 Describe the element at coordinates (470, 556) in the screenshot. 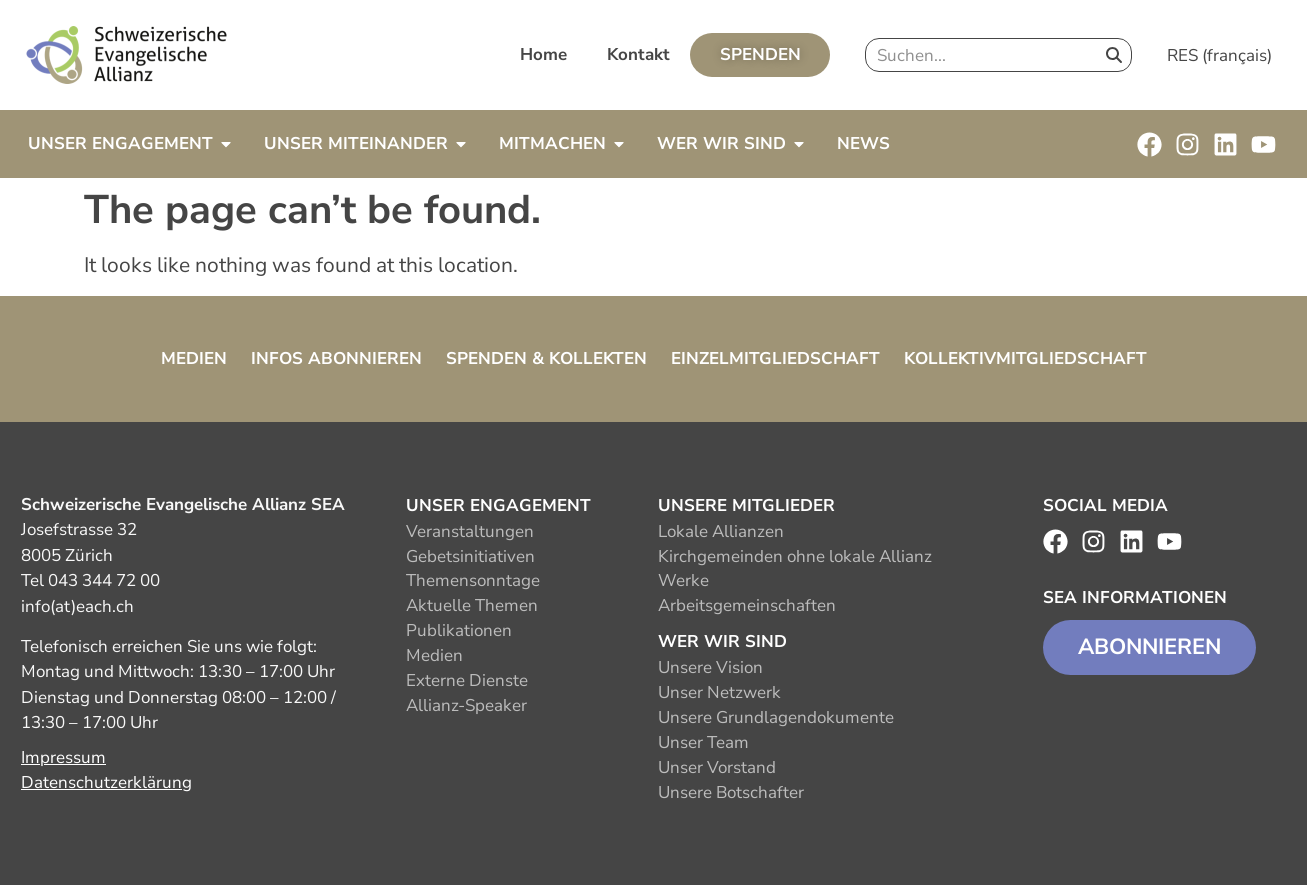

I see `Gebetsinitiativen` at that location.